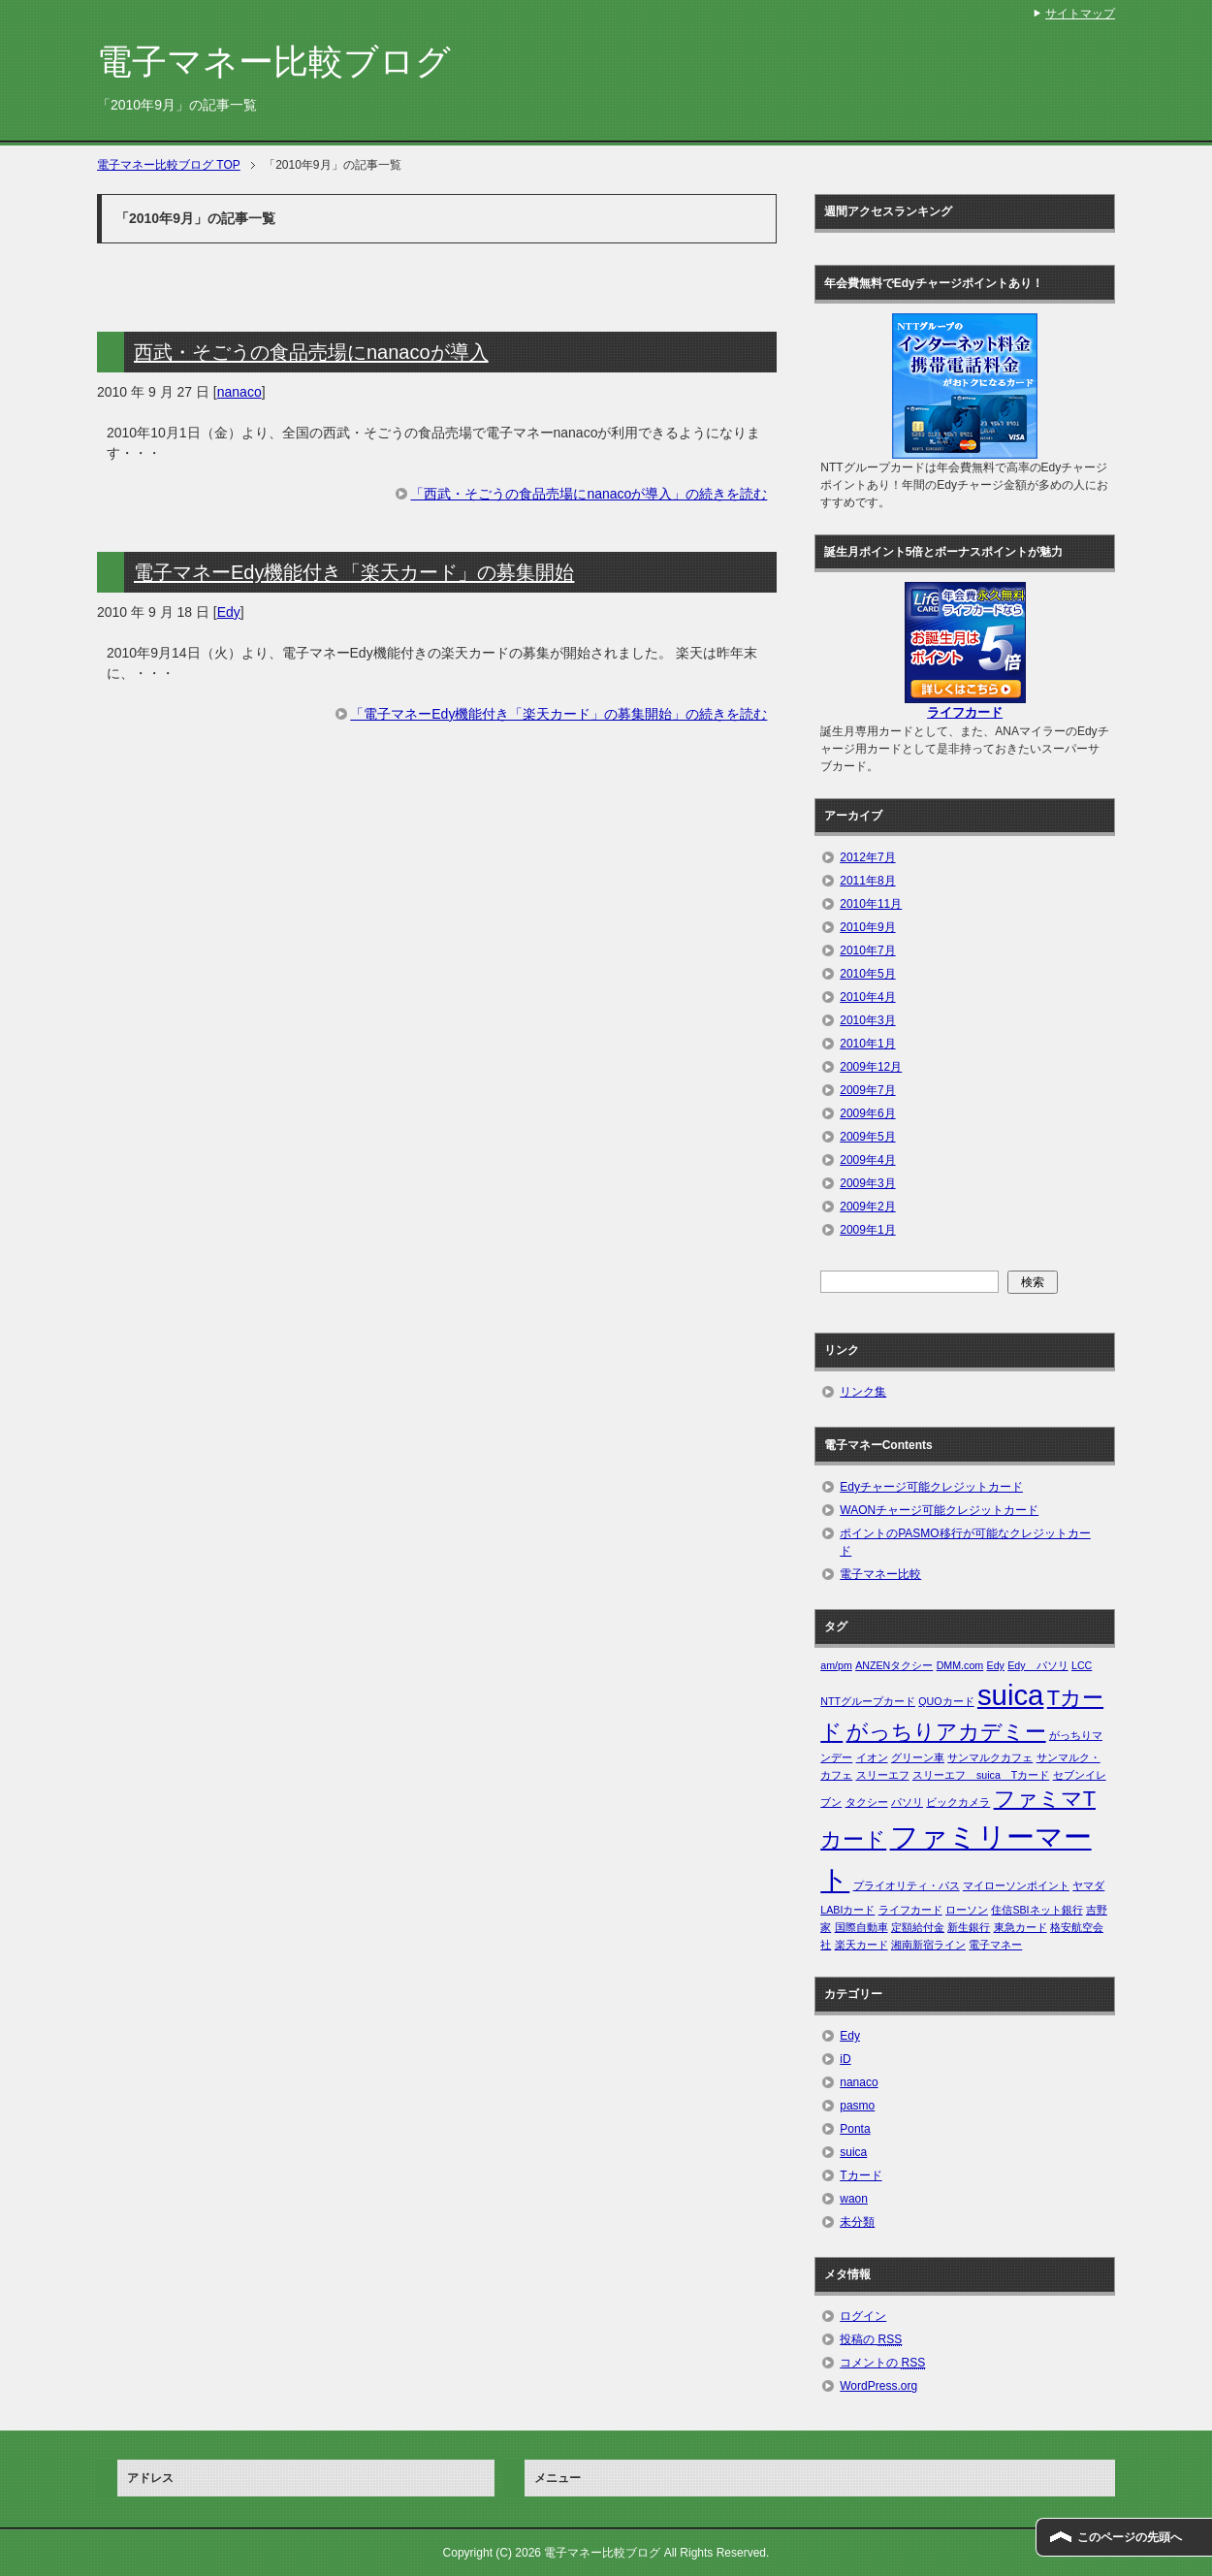 The image size is (1212, 2576). What do you see at coordinates (867, 1183) in the screenshot?
I see `2009年3月` at bounding box center [867, 1183].